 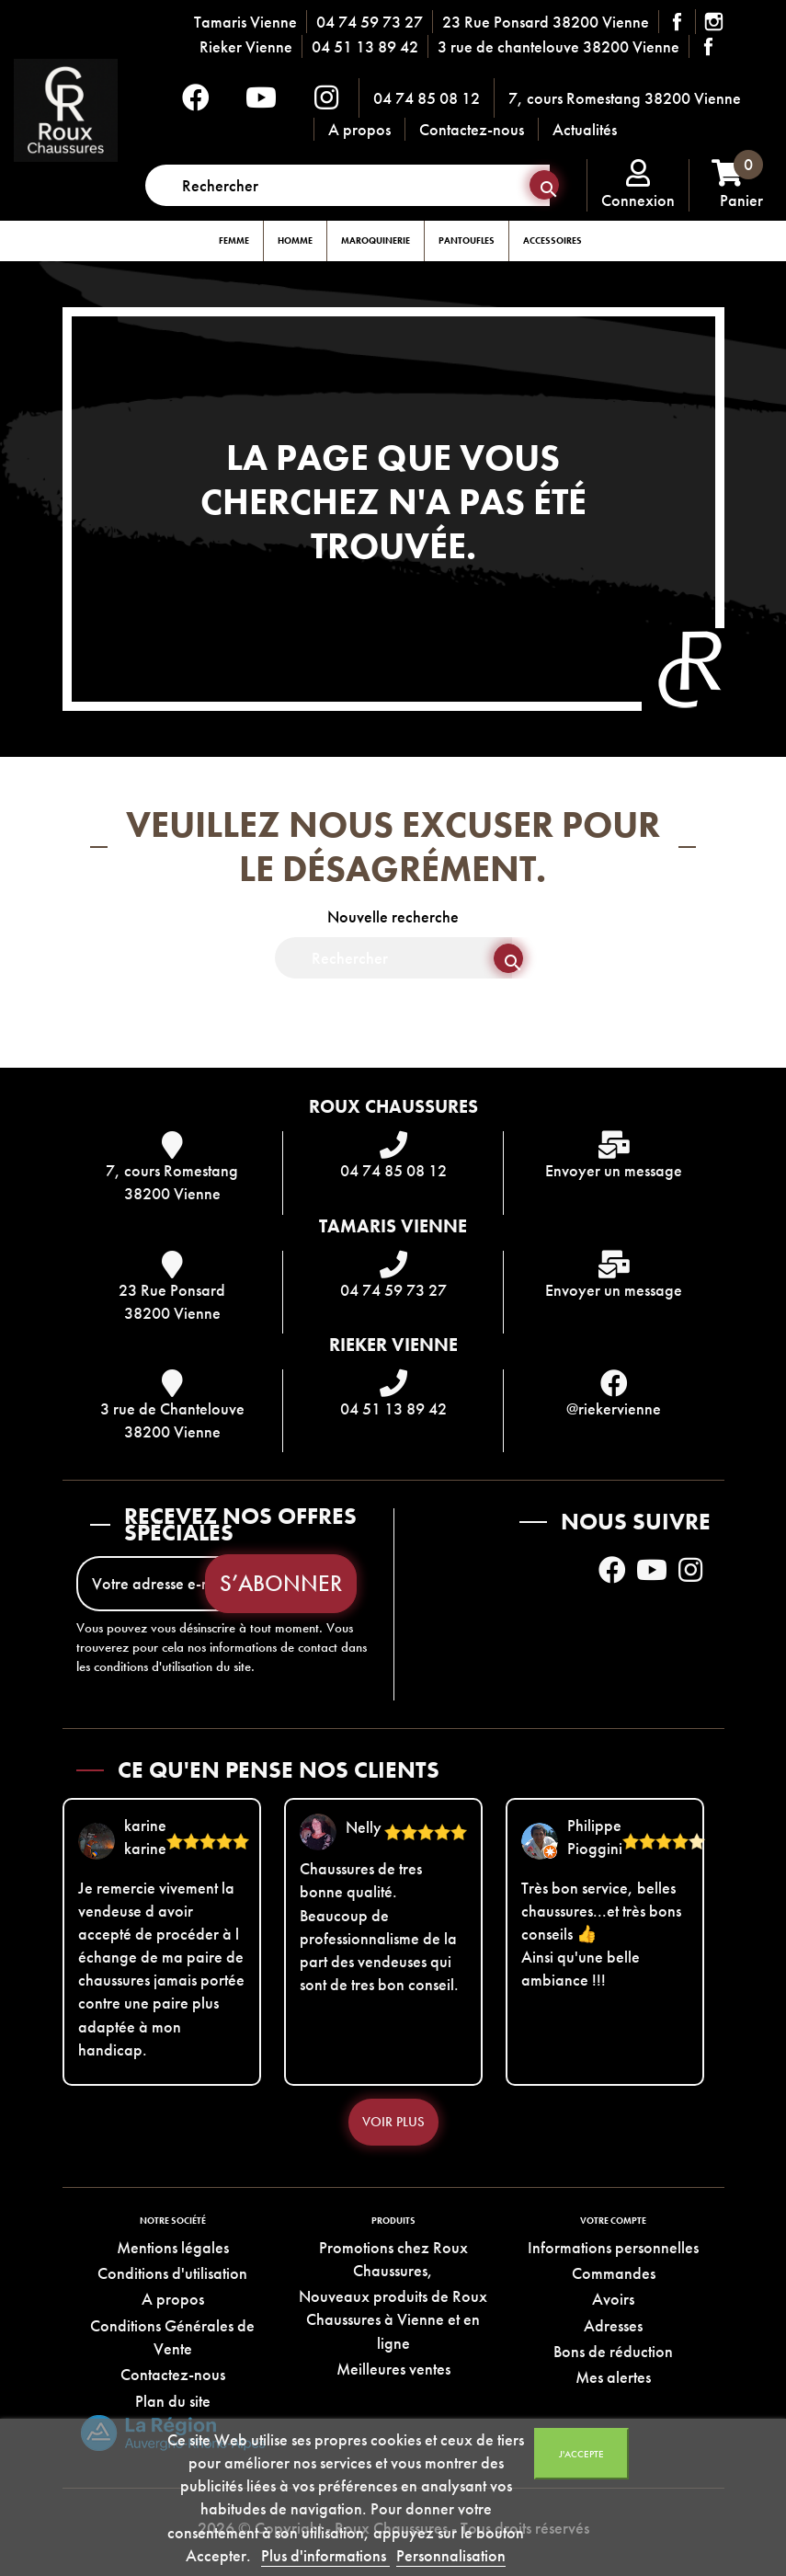 What do you see at coordinates (613, 2247) in the screenshot?
I see `Informations personnelles` at bounding box center [613, 2247].